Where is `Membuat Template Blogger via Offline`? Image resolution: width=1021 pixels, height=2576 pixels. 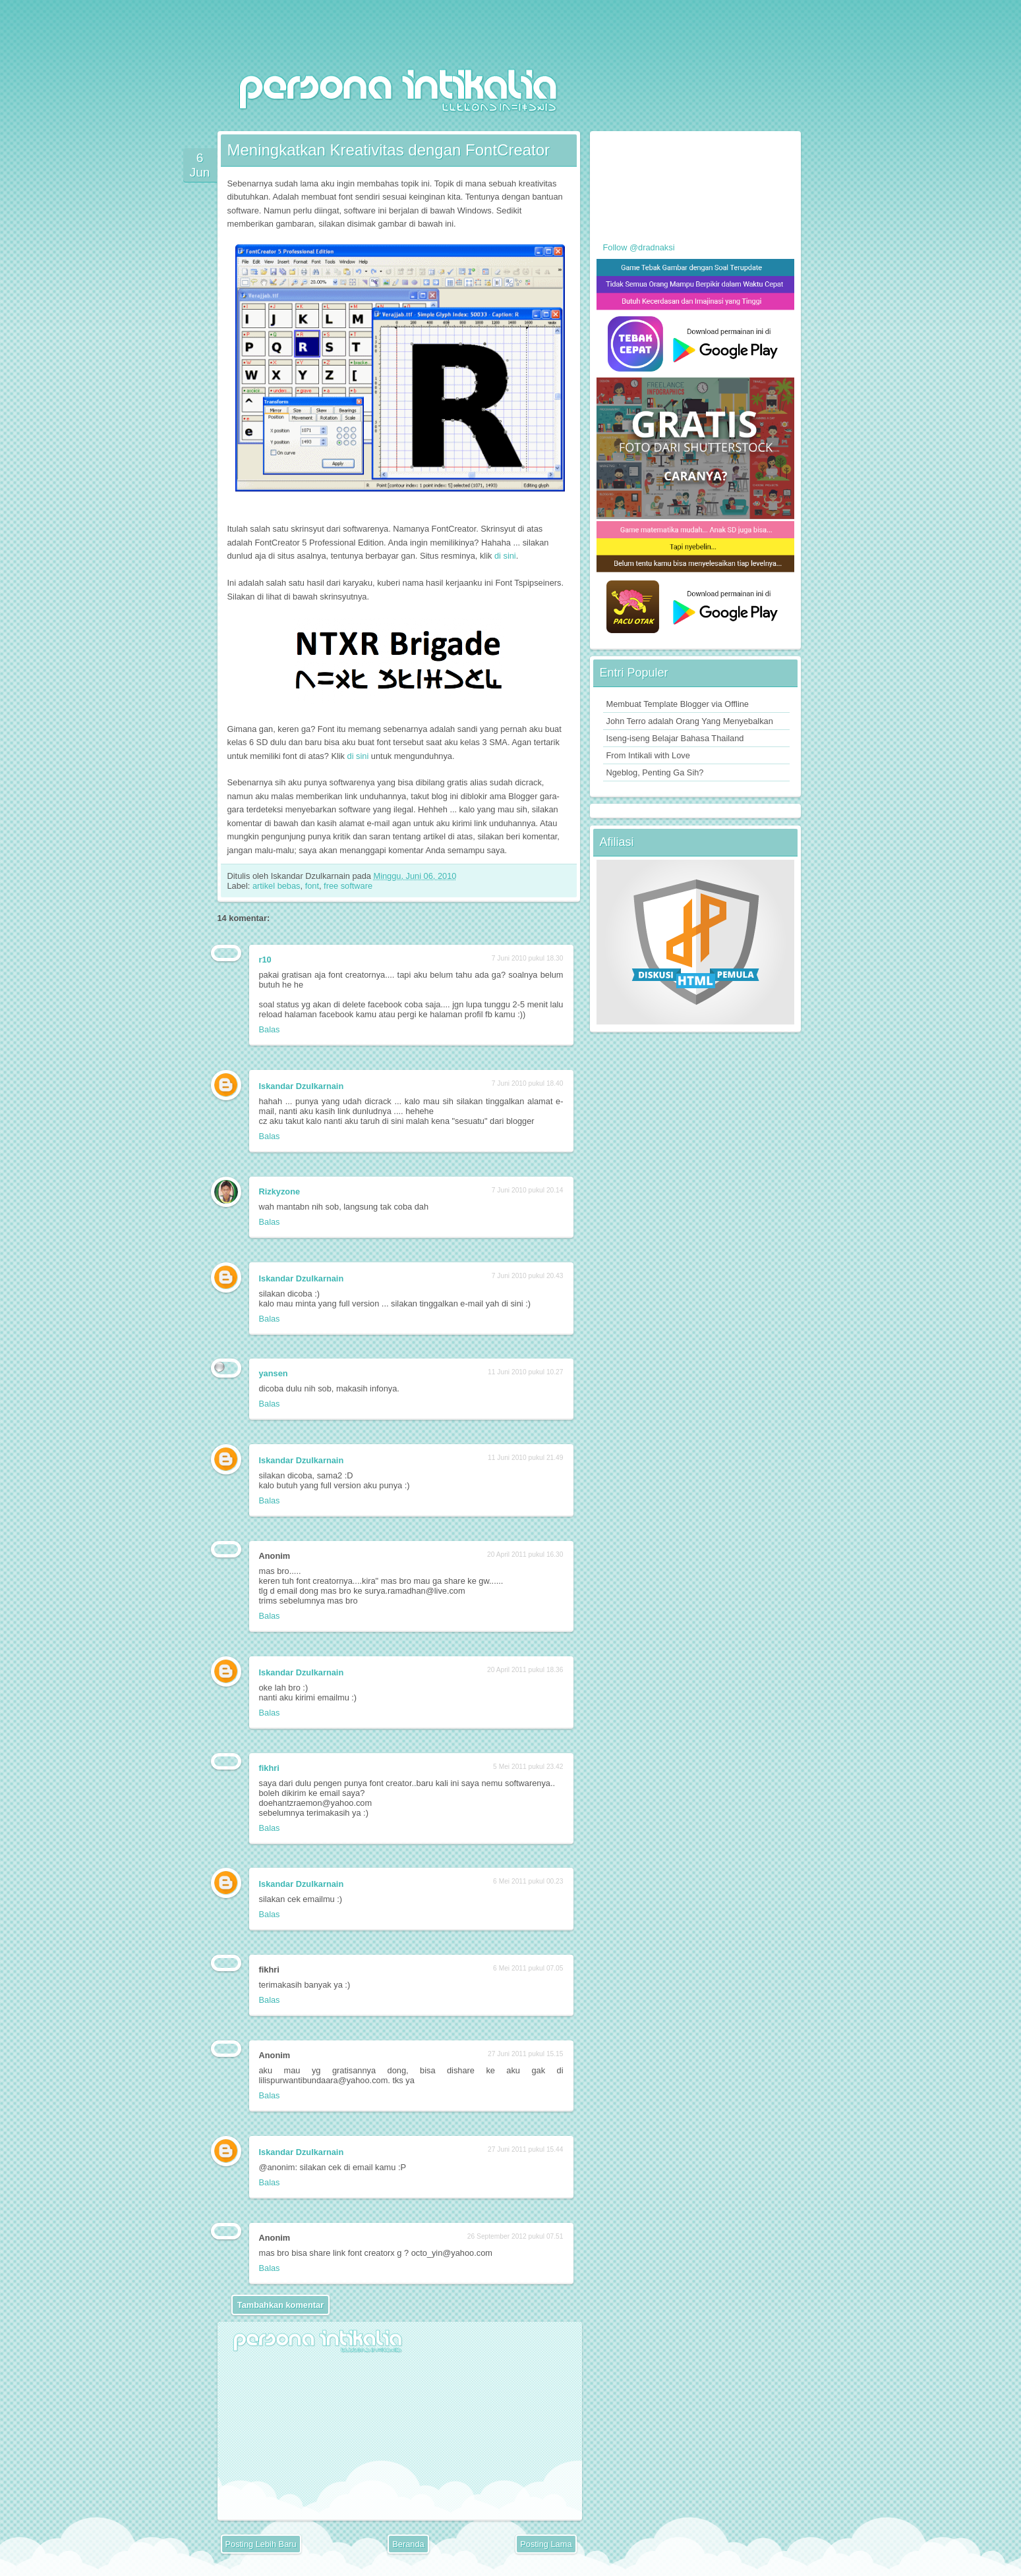 Membuat Template Blogger via Offline is located at coordinates (677, 704).